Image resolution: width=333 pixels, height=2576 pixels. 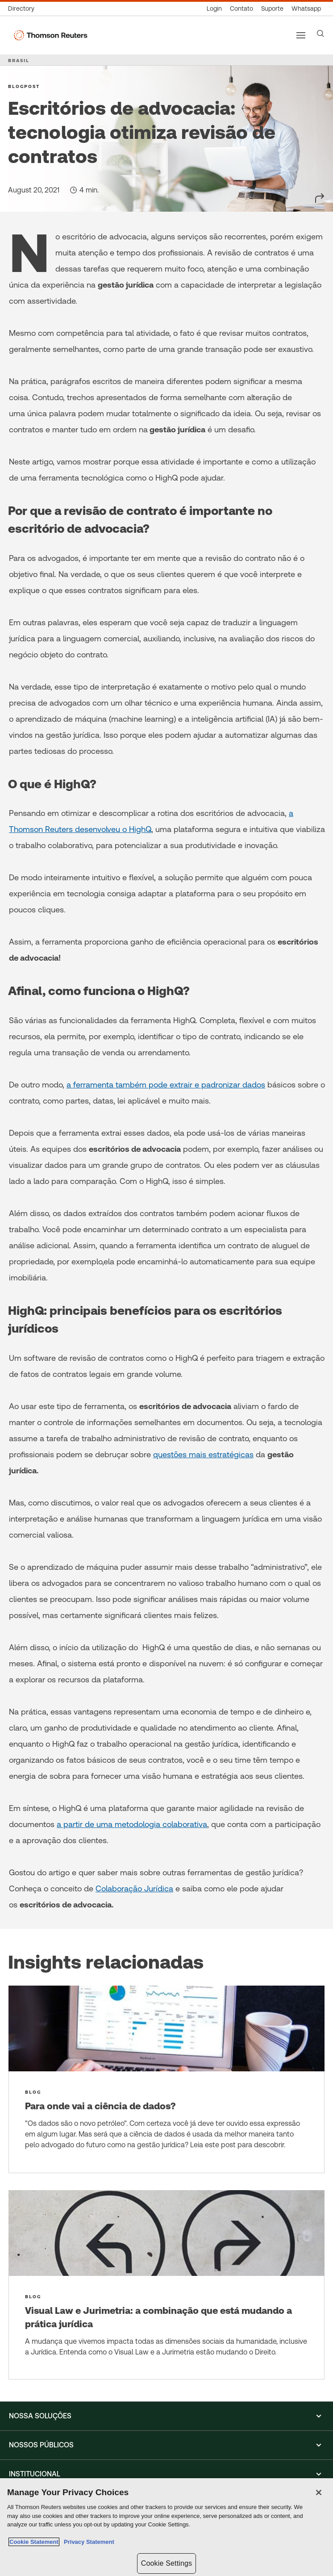 I want to click on [Whatsapp], so click(x=306, y=9).